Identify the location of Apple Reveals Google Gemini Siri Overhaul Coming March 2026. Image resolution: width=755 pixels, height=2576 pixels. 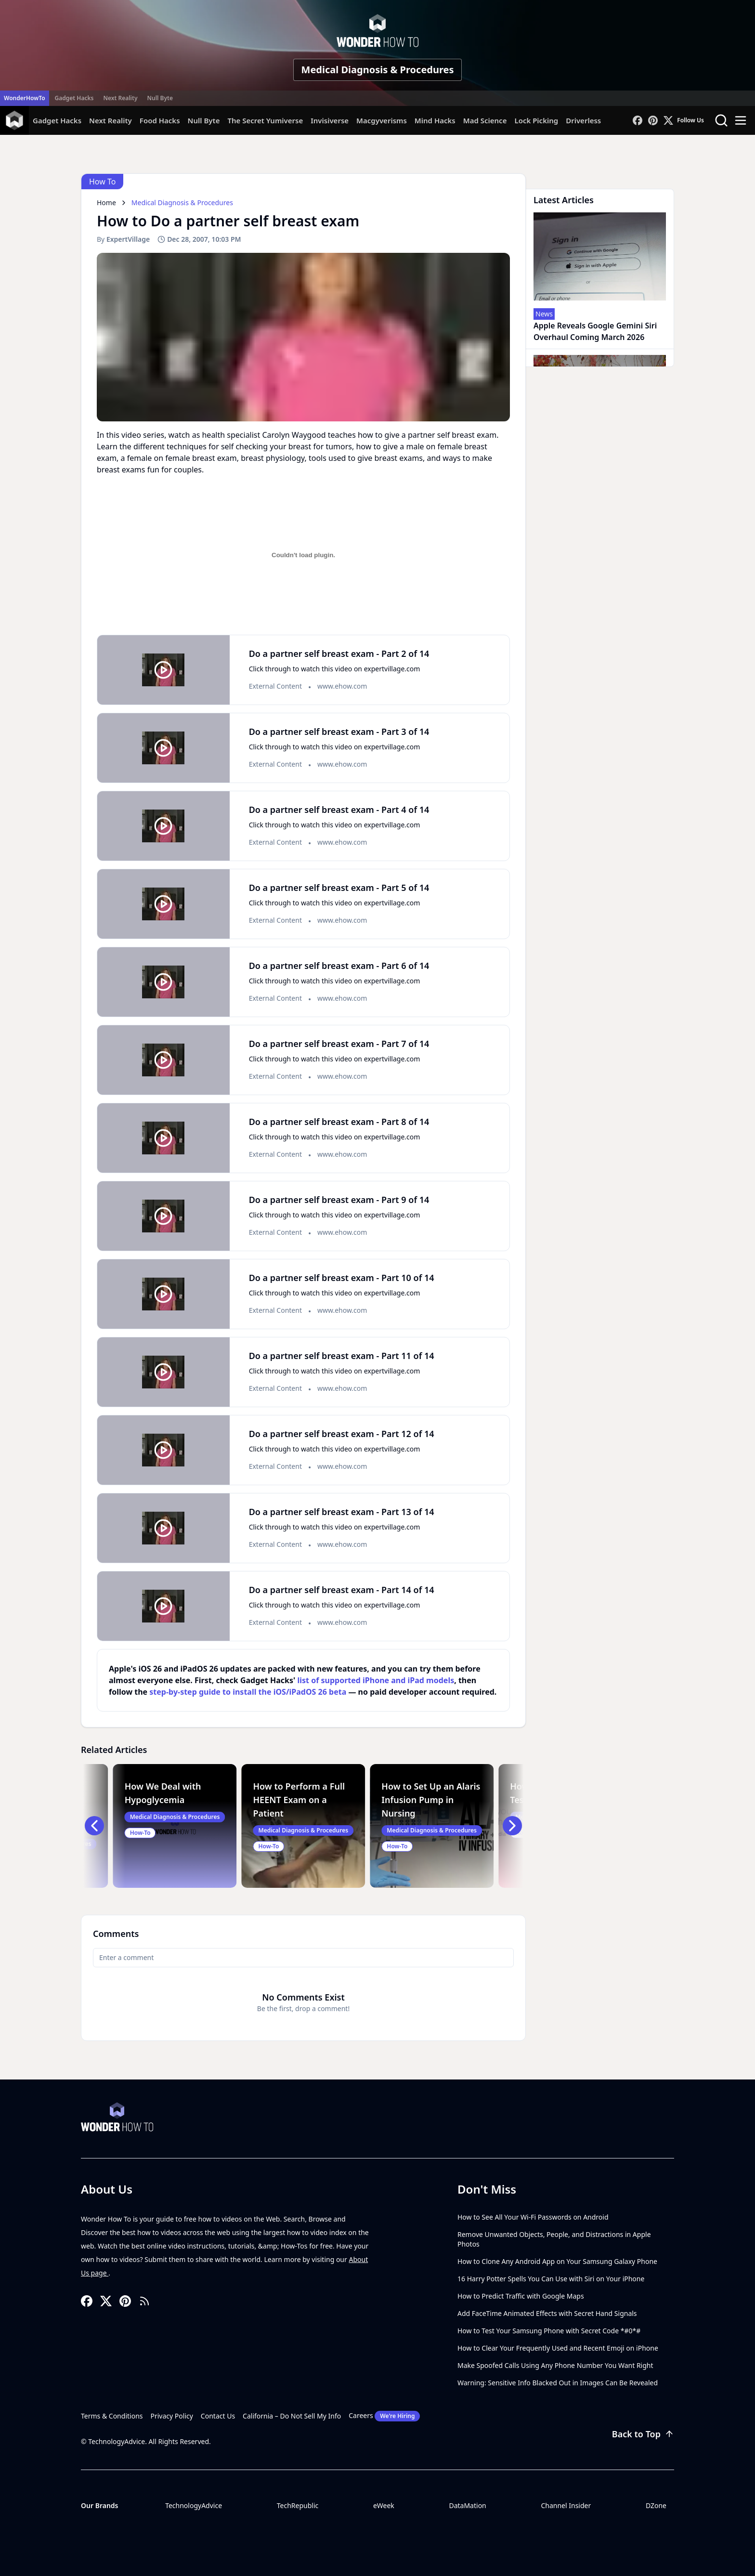
(595, 331).